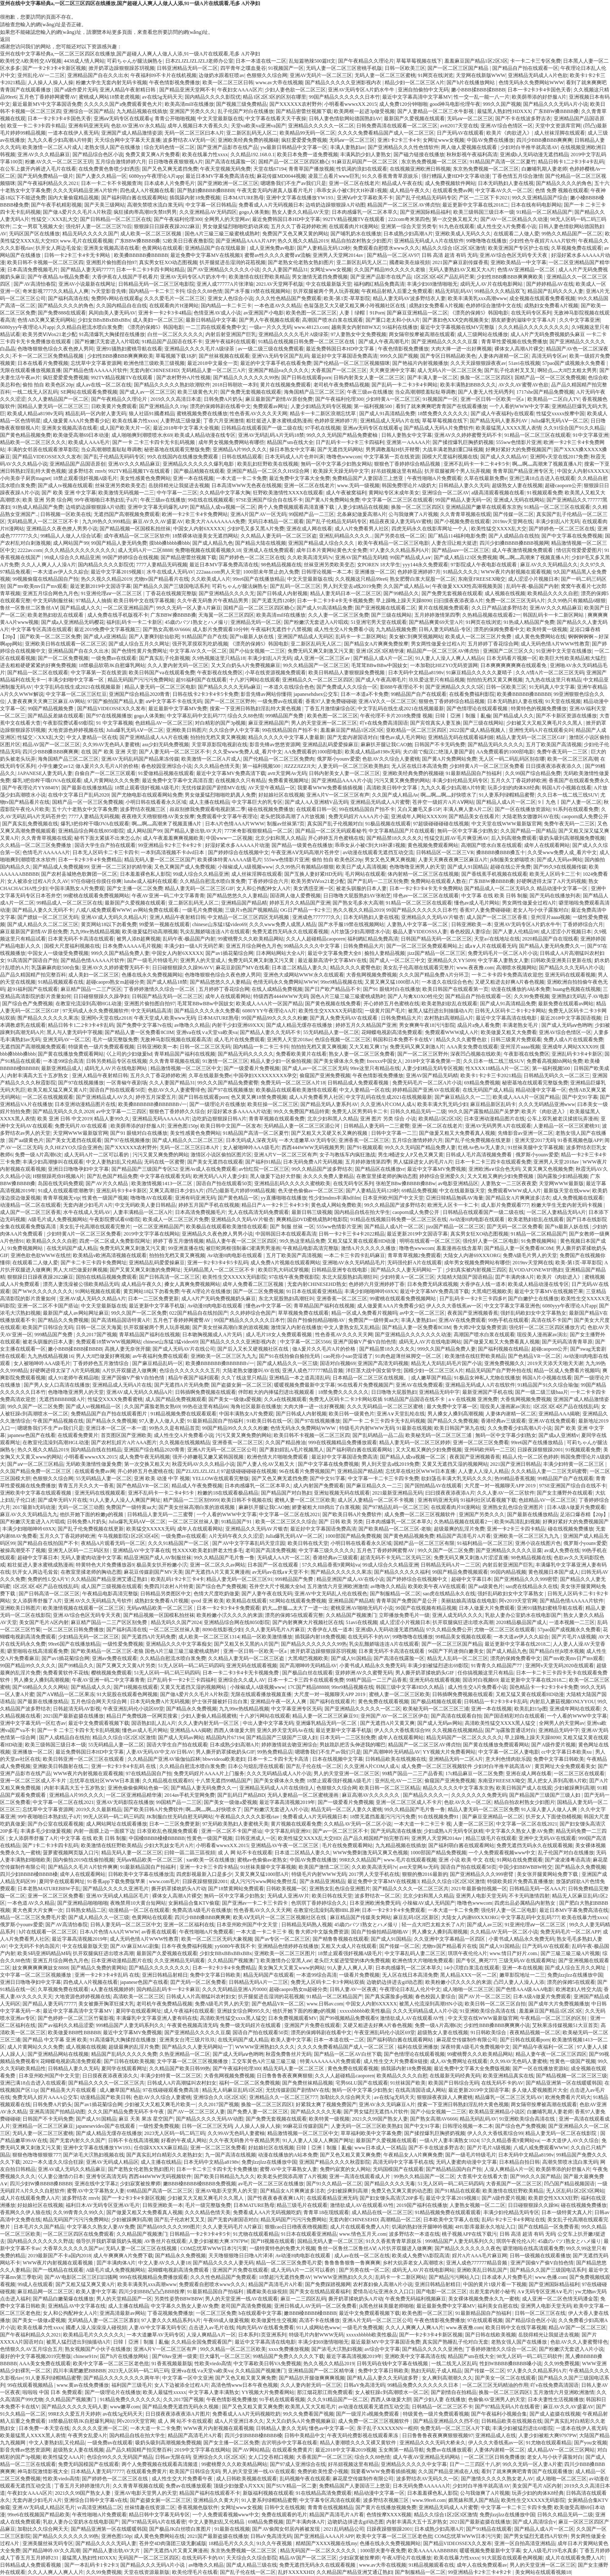 The width and height of the screenshot is (610, 2576). What do you see at coordinates (523, 1615) in the screenshot?
I see `乳欲人妻办公室奶水在线电影国产` at bounding box center [523, 1615].